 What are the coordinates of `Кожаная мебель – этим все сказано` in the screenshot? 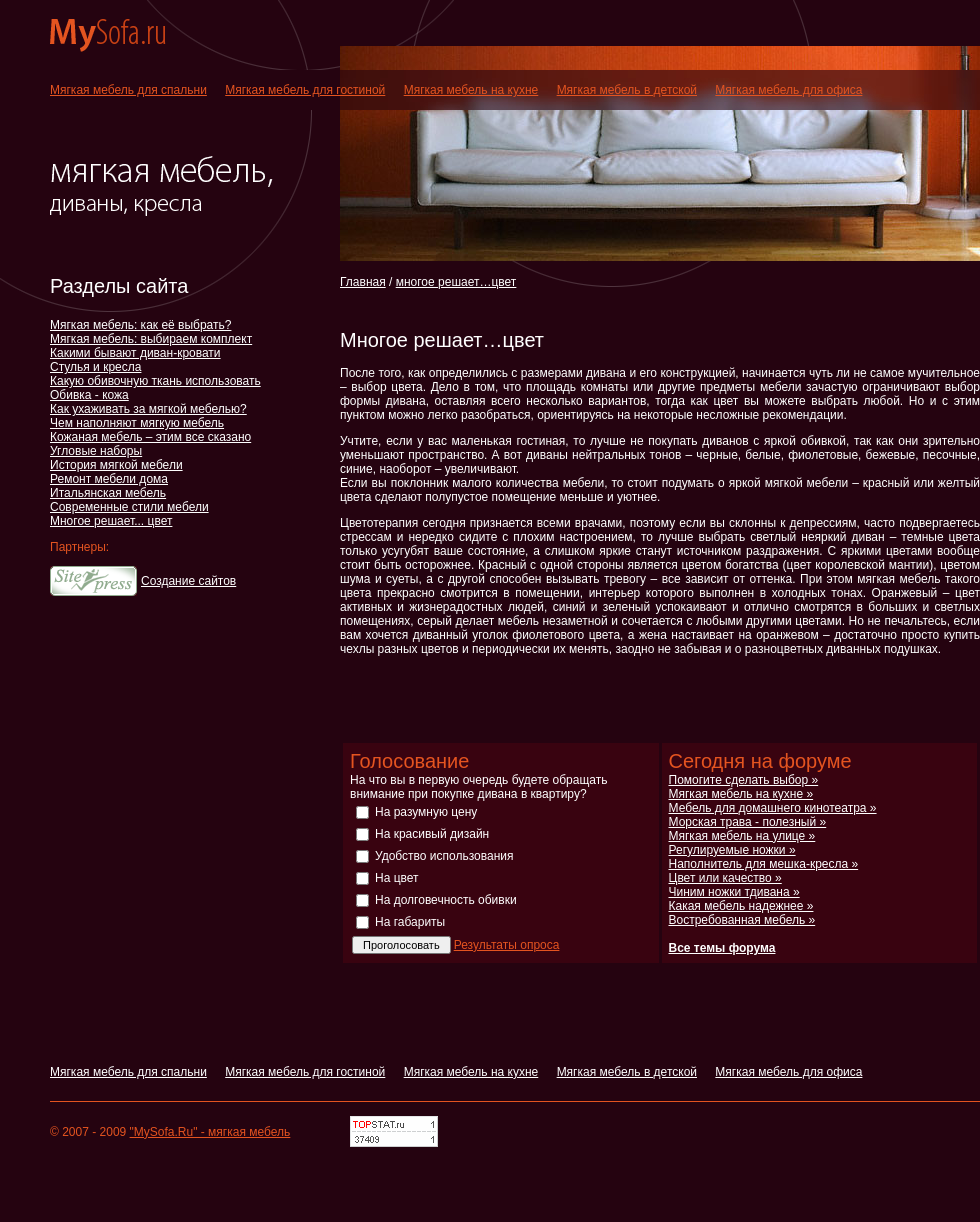 It's located at (150, 437).